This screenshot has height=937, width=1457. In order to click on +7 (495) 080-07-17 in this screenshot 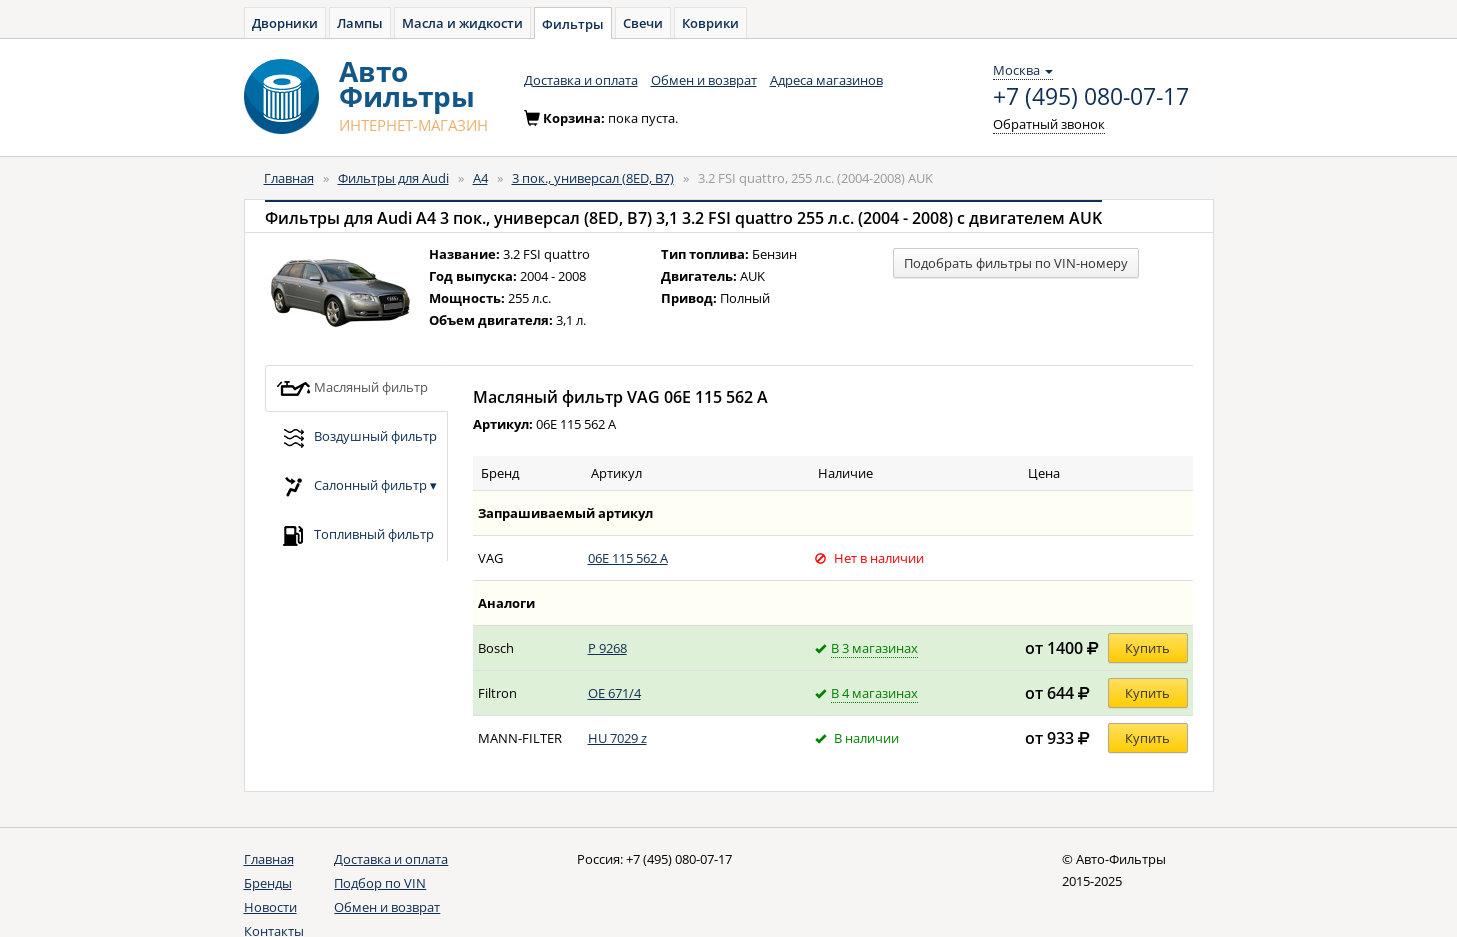, I will do `click(1091, 97)`.